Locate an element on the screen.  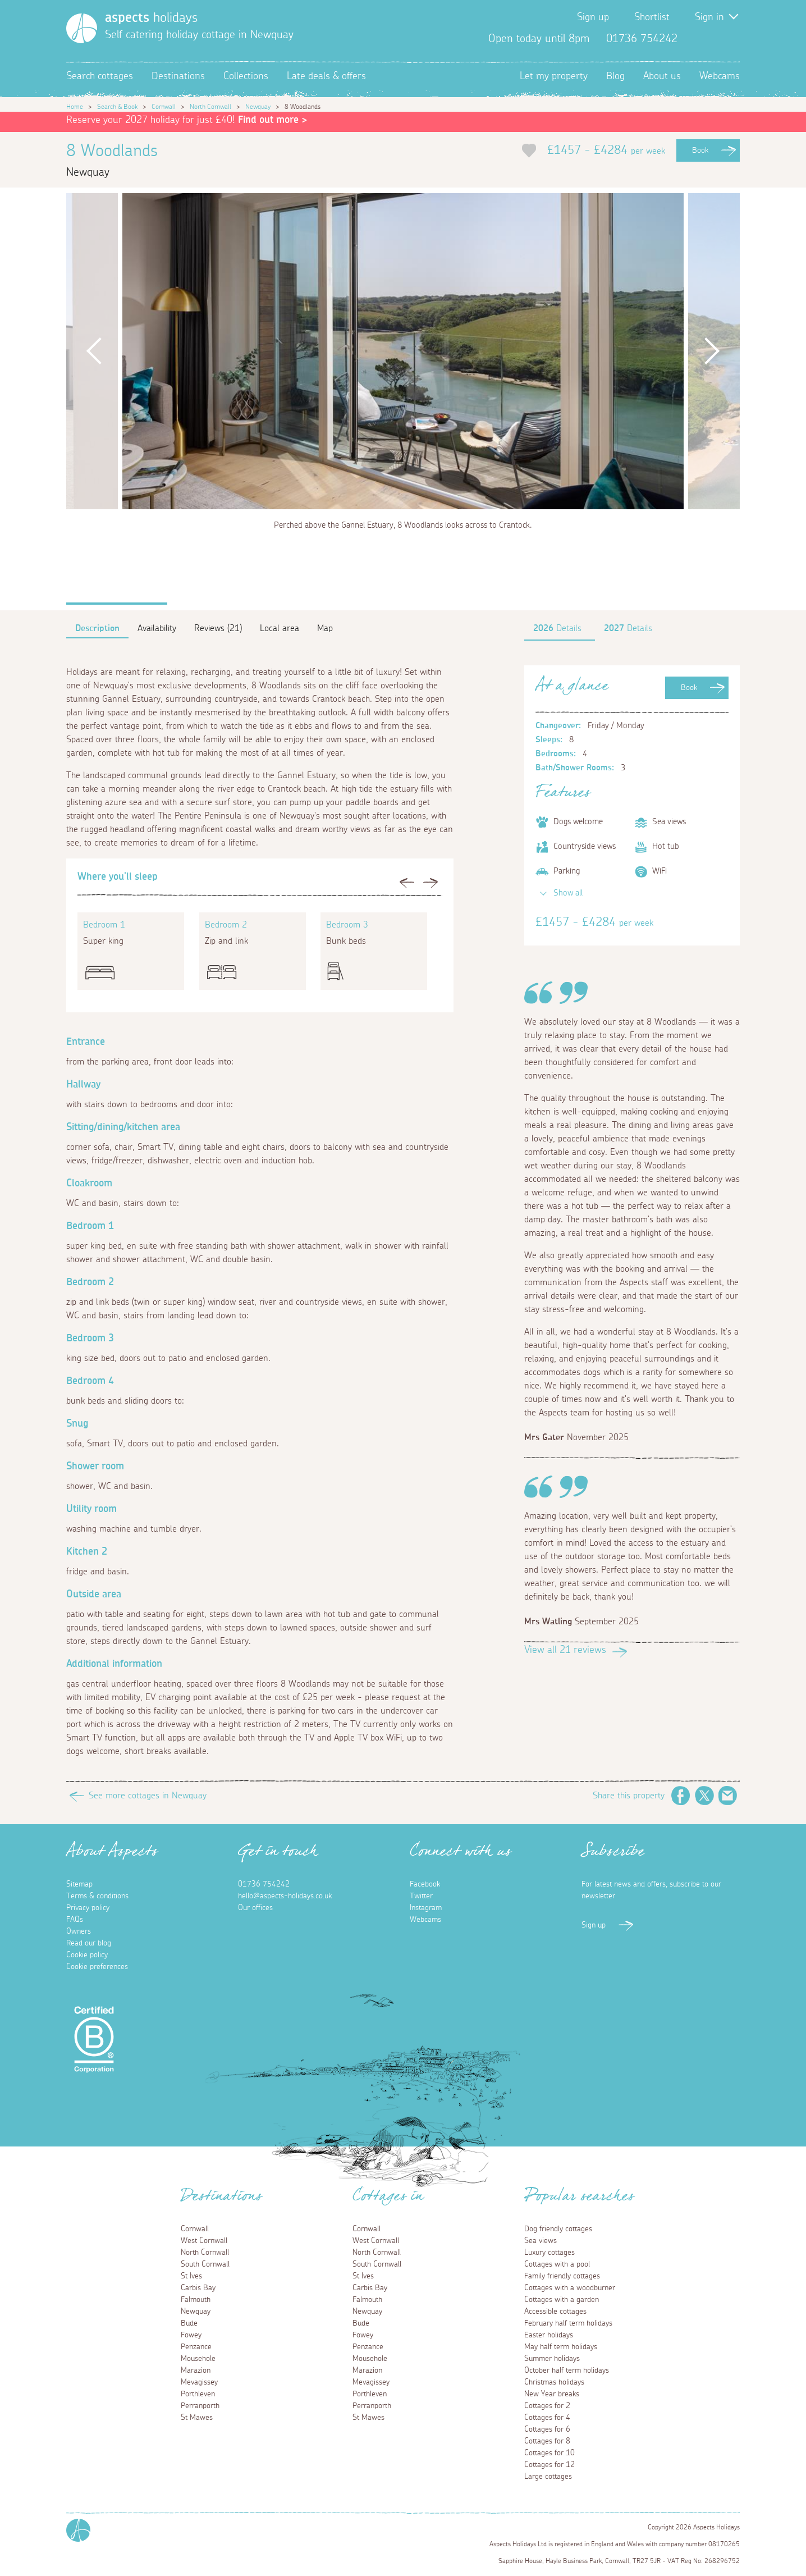
Mevagissey is located at coordinates (199, 2382).